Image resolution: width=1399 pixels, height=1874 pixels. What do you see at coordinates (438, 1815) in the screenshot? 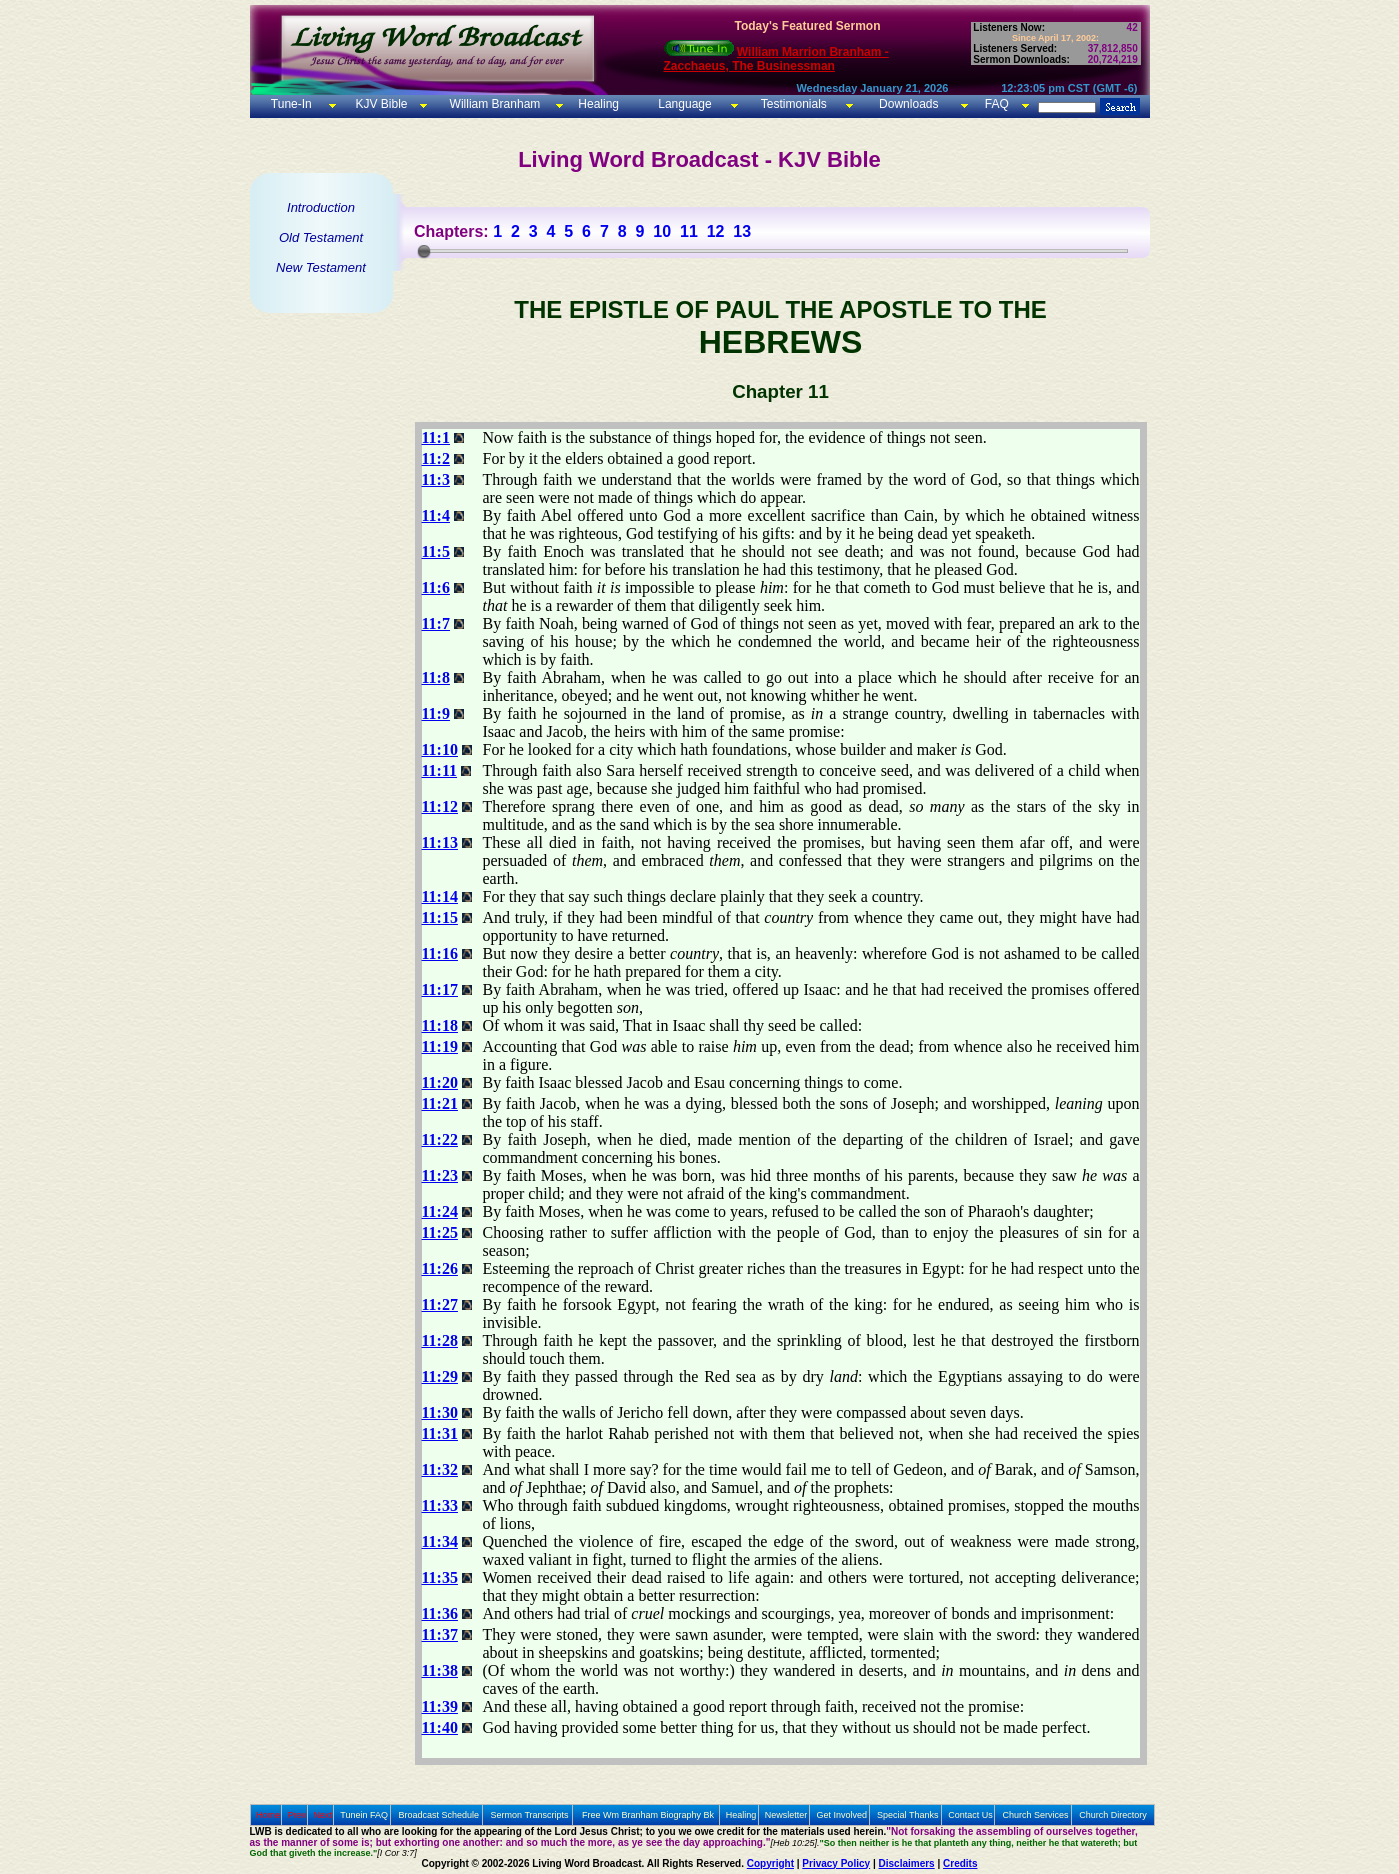
I see `Broadcast Schedule` at bounding box center [438, 1815].